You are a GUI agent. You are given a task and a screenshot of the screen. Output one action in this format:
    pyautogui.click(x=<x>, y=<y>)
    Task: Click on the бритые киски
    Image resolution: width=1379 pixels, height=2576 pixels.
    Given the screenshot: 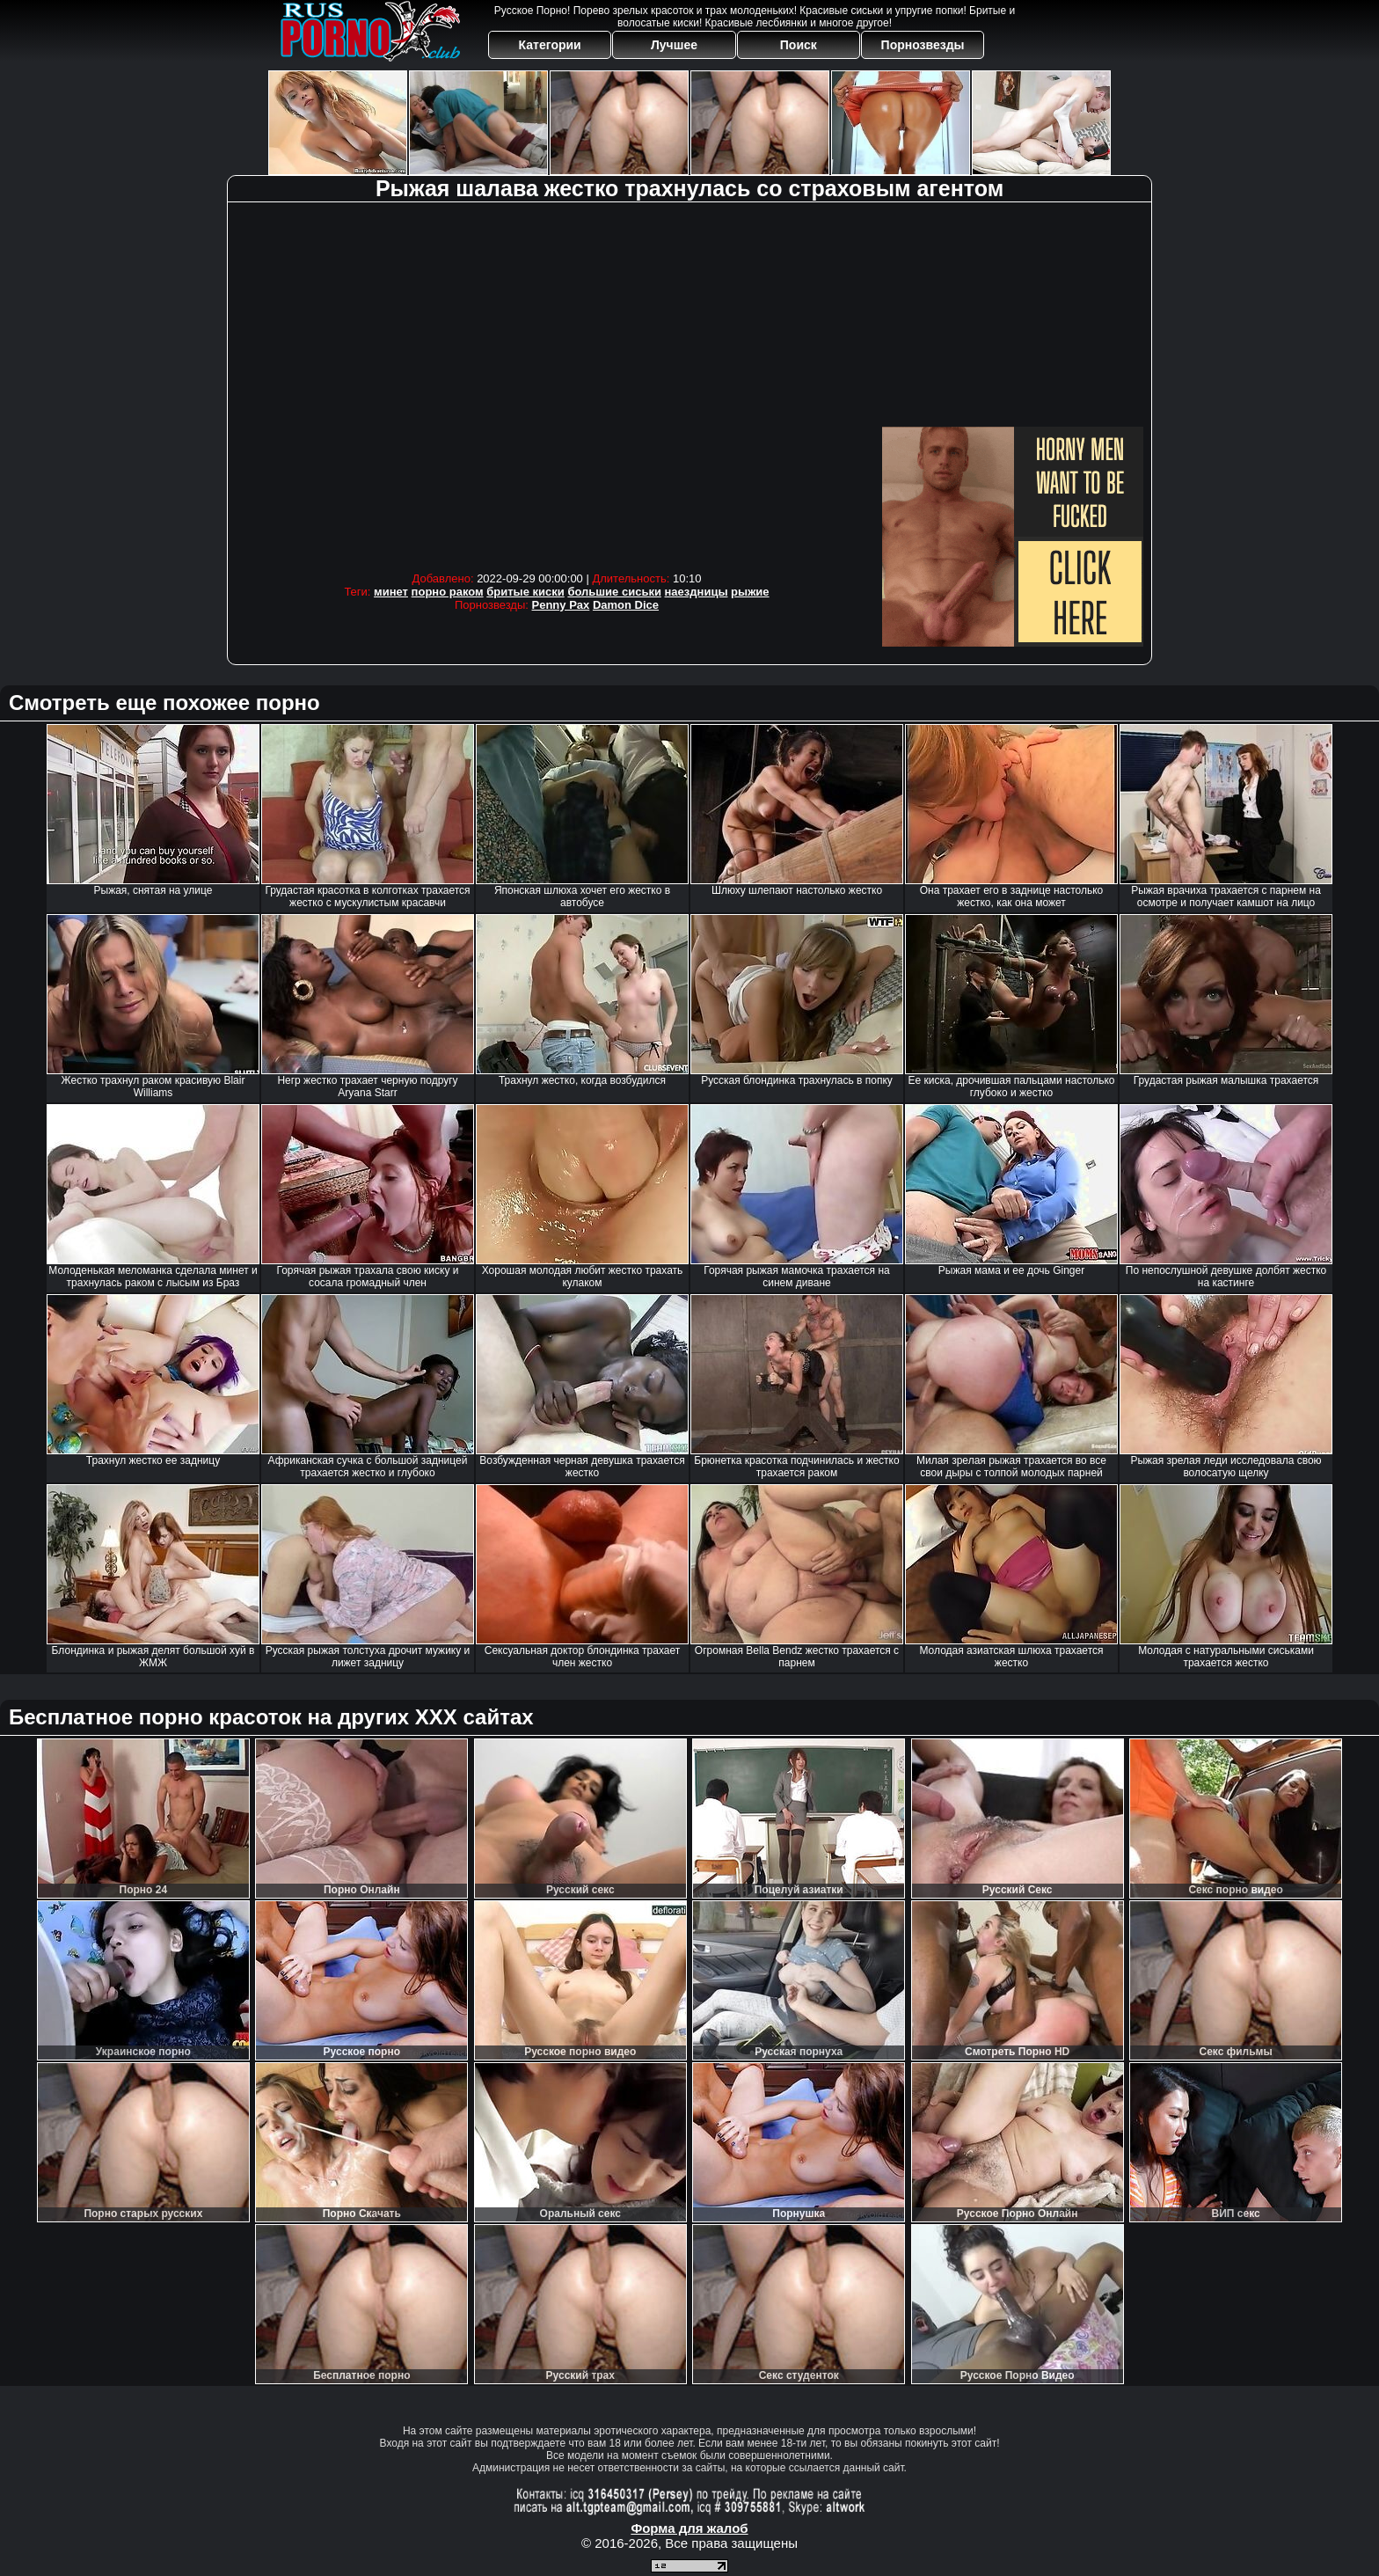 What is the action you would take?
    pyautogui.click(x=525, y=591)
    